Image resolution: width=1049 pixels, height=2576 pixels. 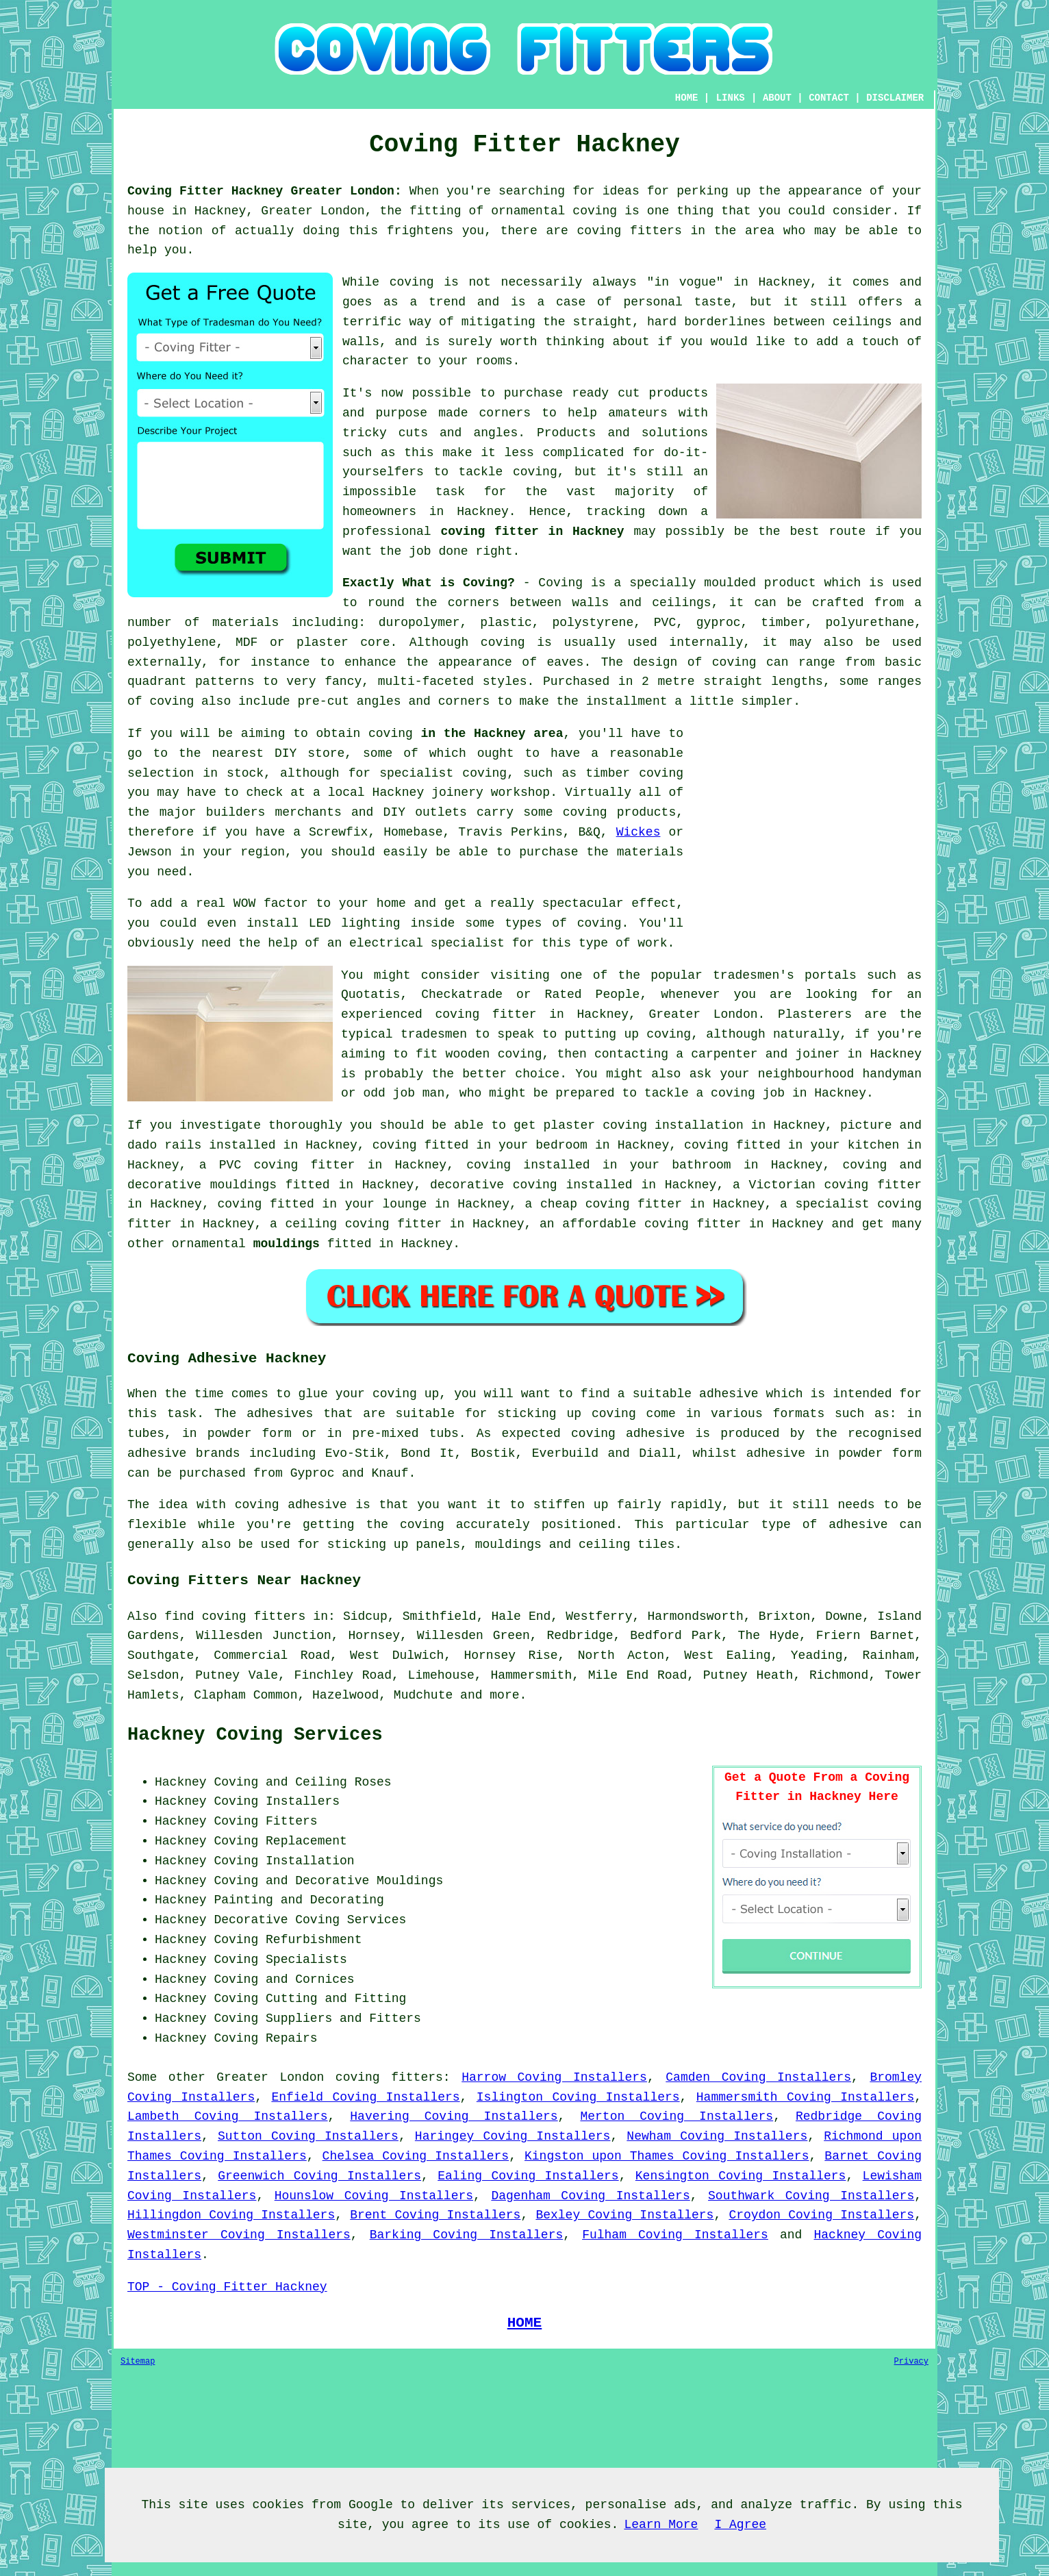 What do you see at coordinates (336, 1998) in the screenshot?
I see `Cutting and Fitting` at bounding box center [336, 1998].